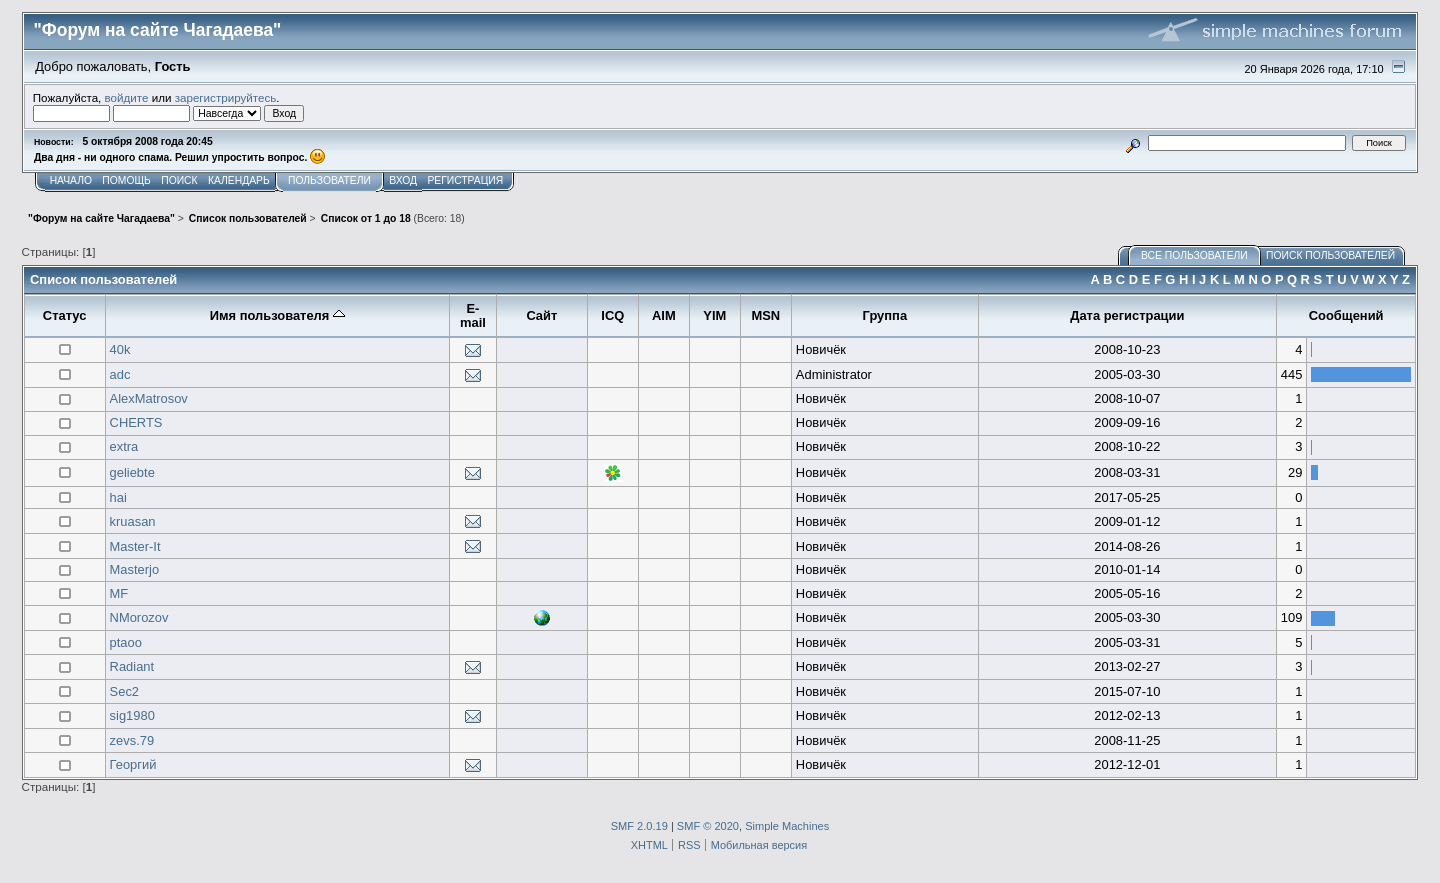  What do you see at coordinates (120, 374) in the screenshot?
I see `adc` at bounding box center [120, 374].